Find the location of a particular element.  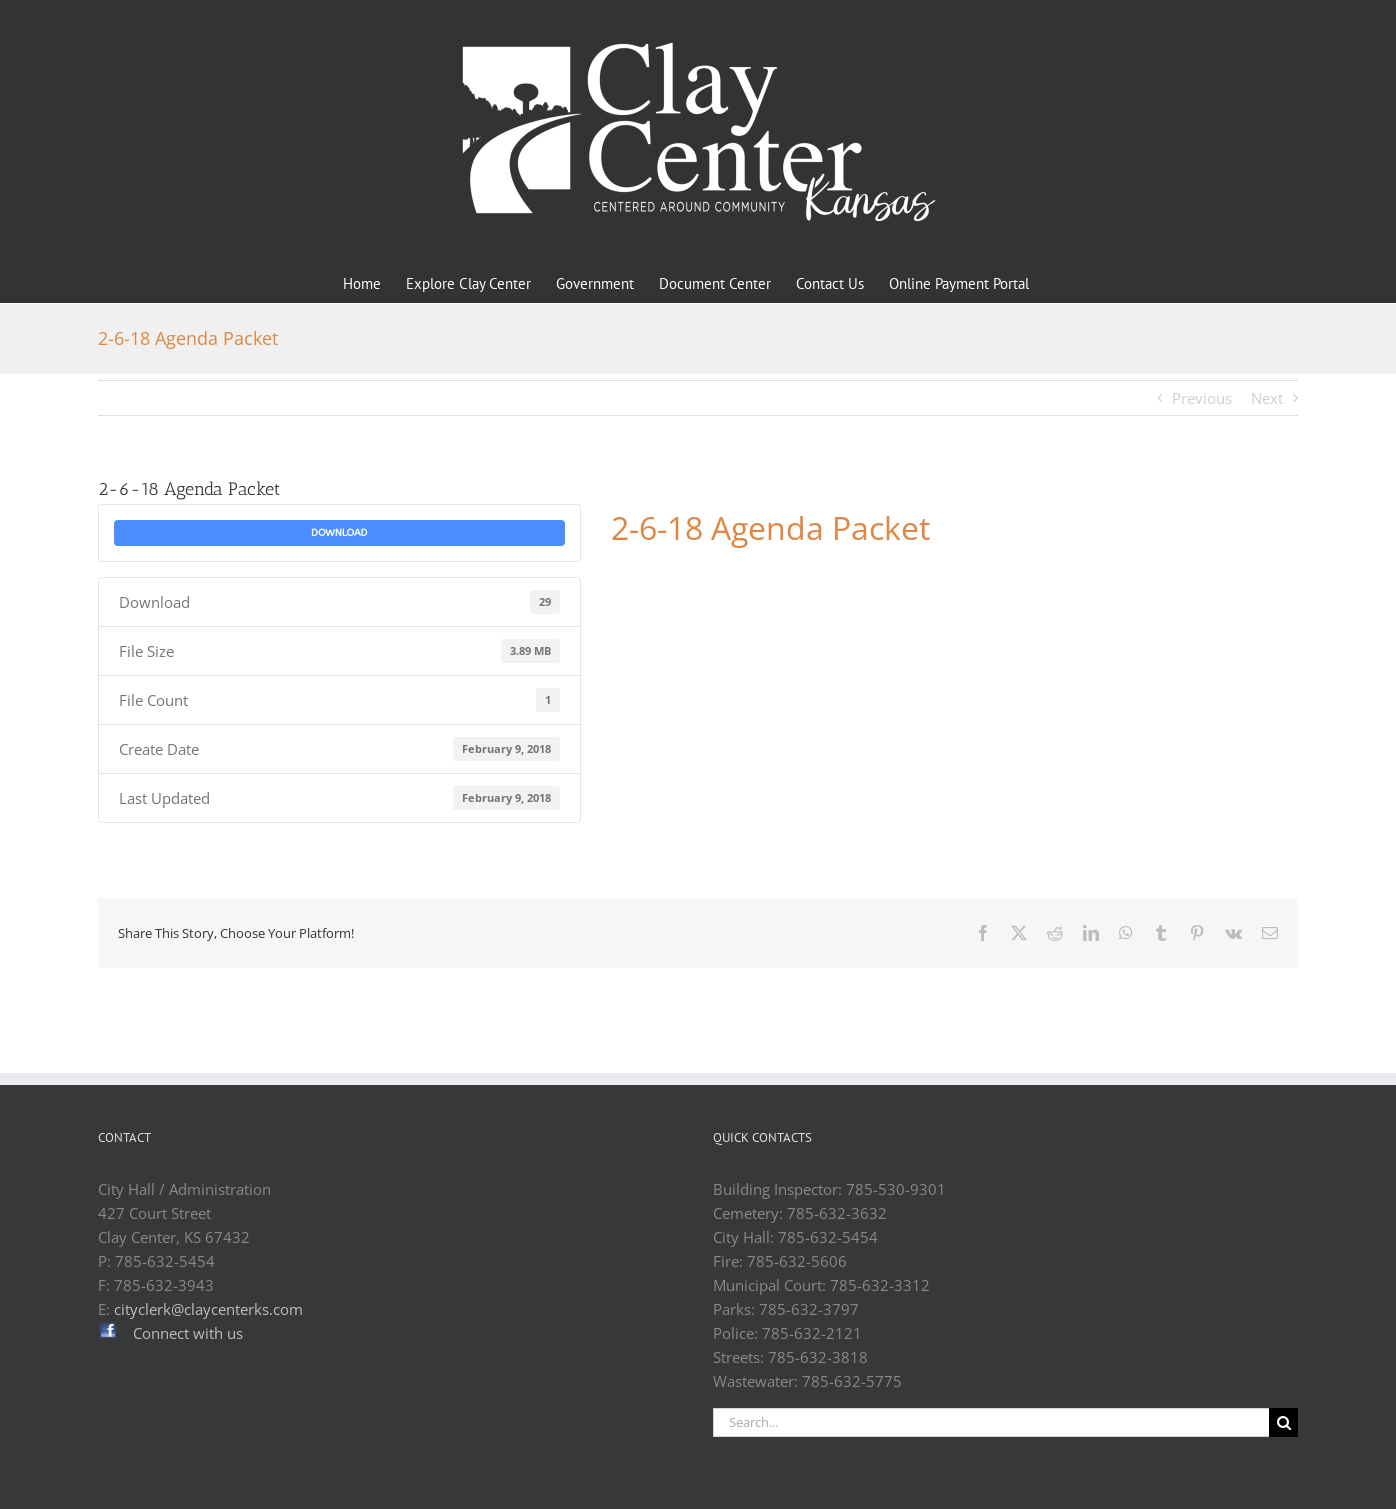

Next is located at coordinates (1267, 398).